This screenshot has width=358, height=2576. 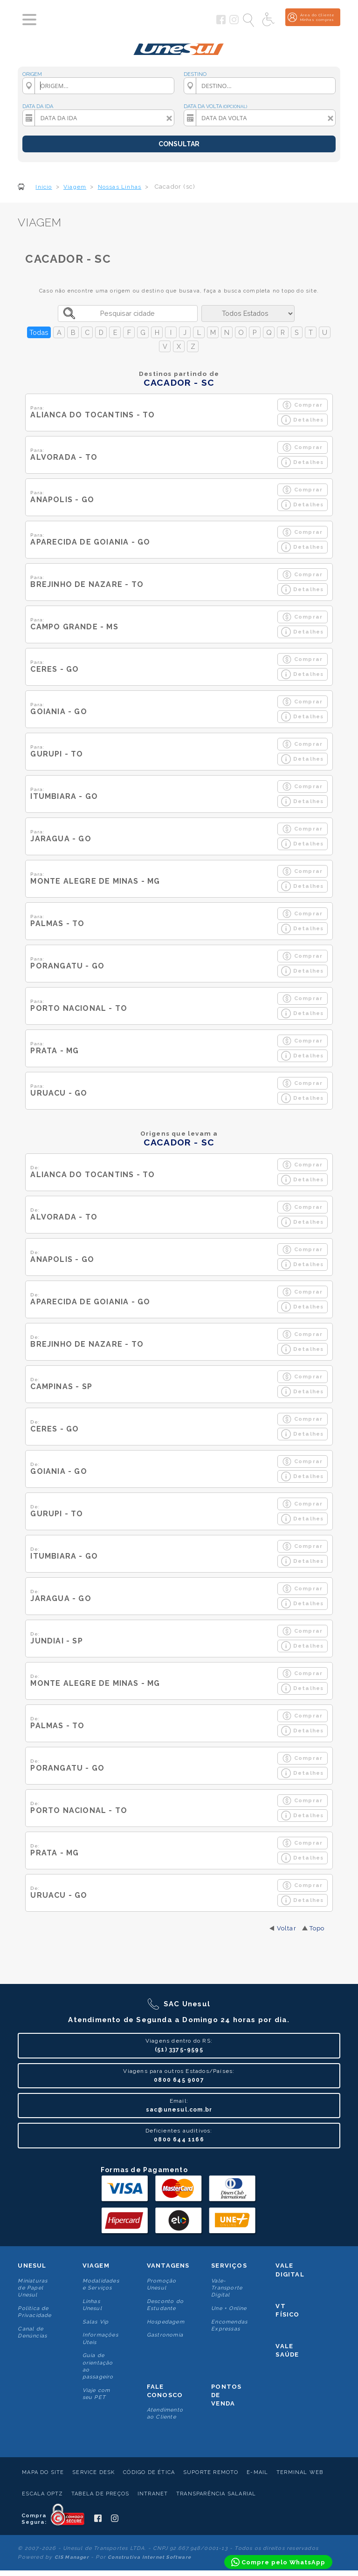 What do you see at coordinates (287, 2310) in the screenshot?
I see `VT Físico` at bounding box center [287, 2310].